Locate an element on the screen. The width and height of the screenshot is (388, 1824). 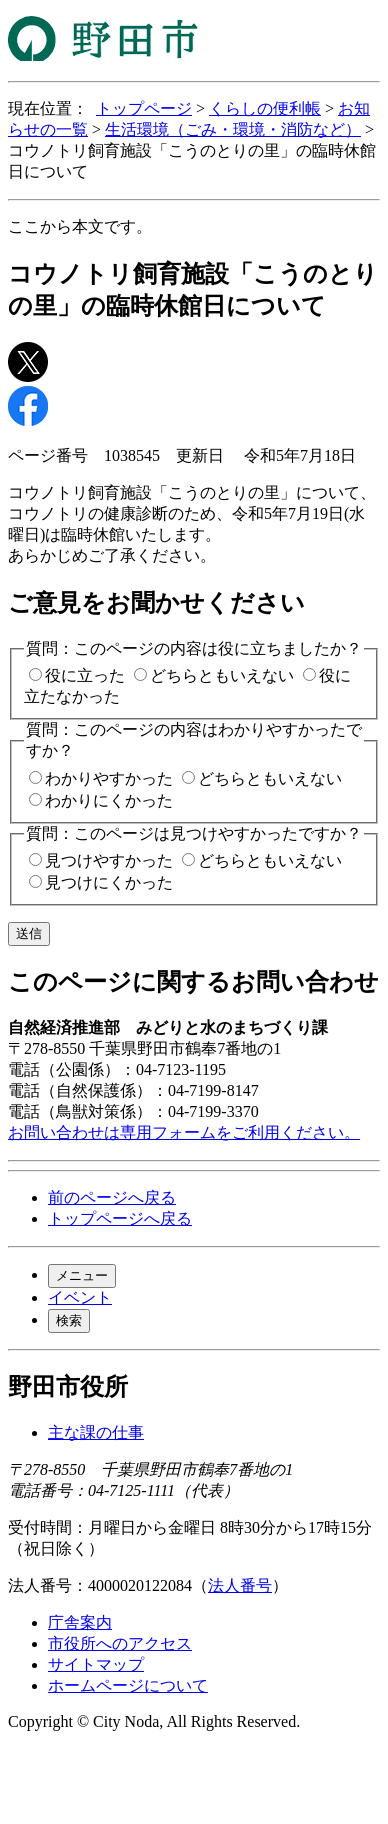
前のページへ戻る is located at coordinates (112, 1197).